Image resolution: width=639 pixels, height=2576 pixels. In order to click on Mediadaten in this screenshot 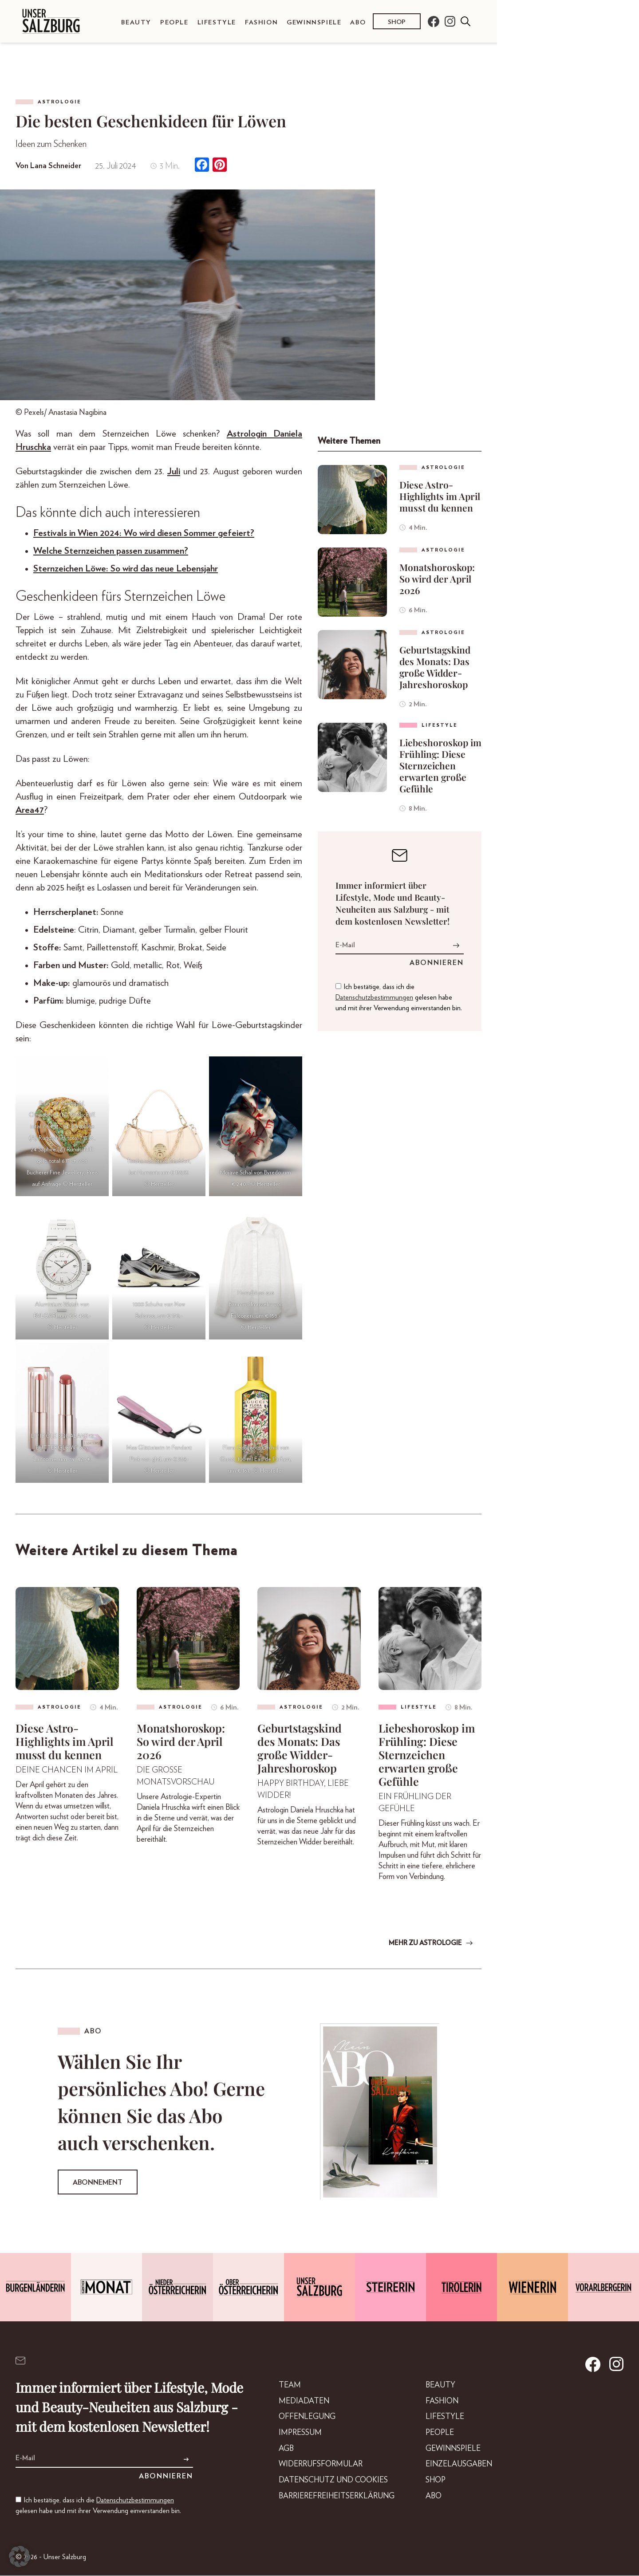, I will do `click(294, 2403)`.